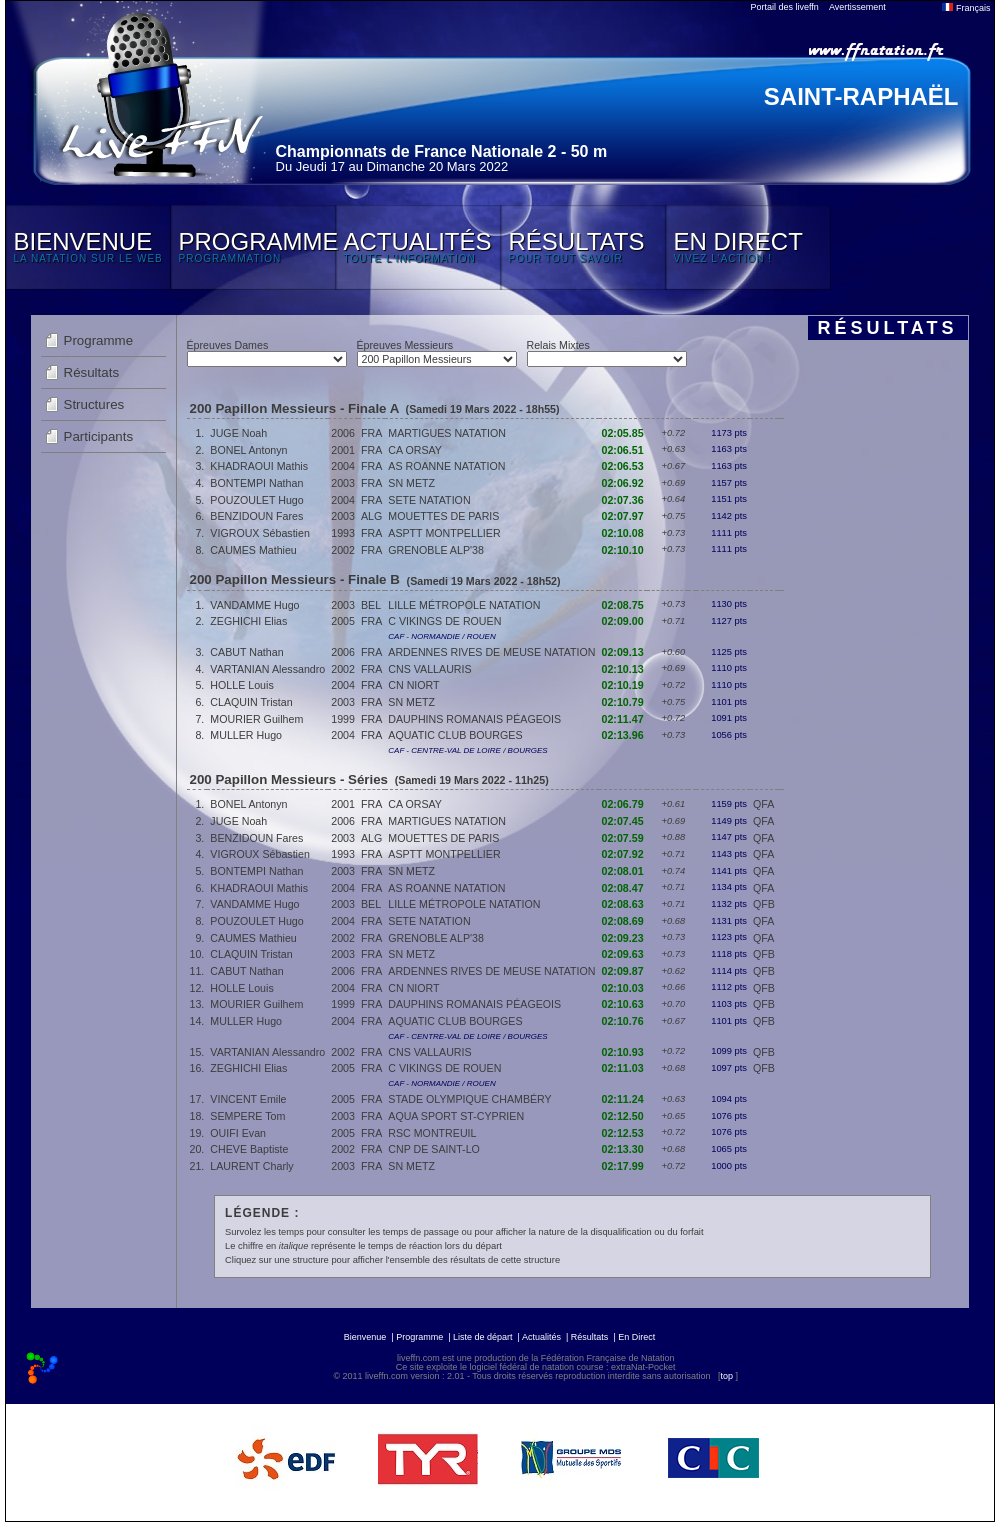 Image resolution: width=999 pixels, height=1522 pixels. What do you see at coordinates (251, 702) in the screenshot?
I see `CLAQUIN Tristan` at bounding box center [251, 702].